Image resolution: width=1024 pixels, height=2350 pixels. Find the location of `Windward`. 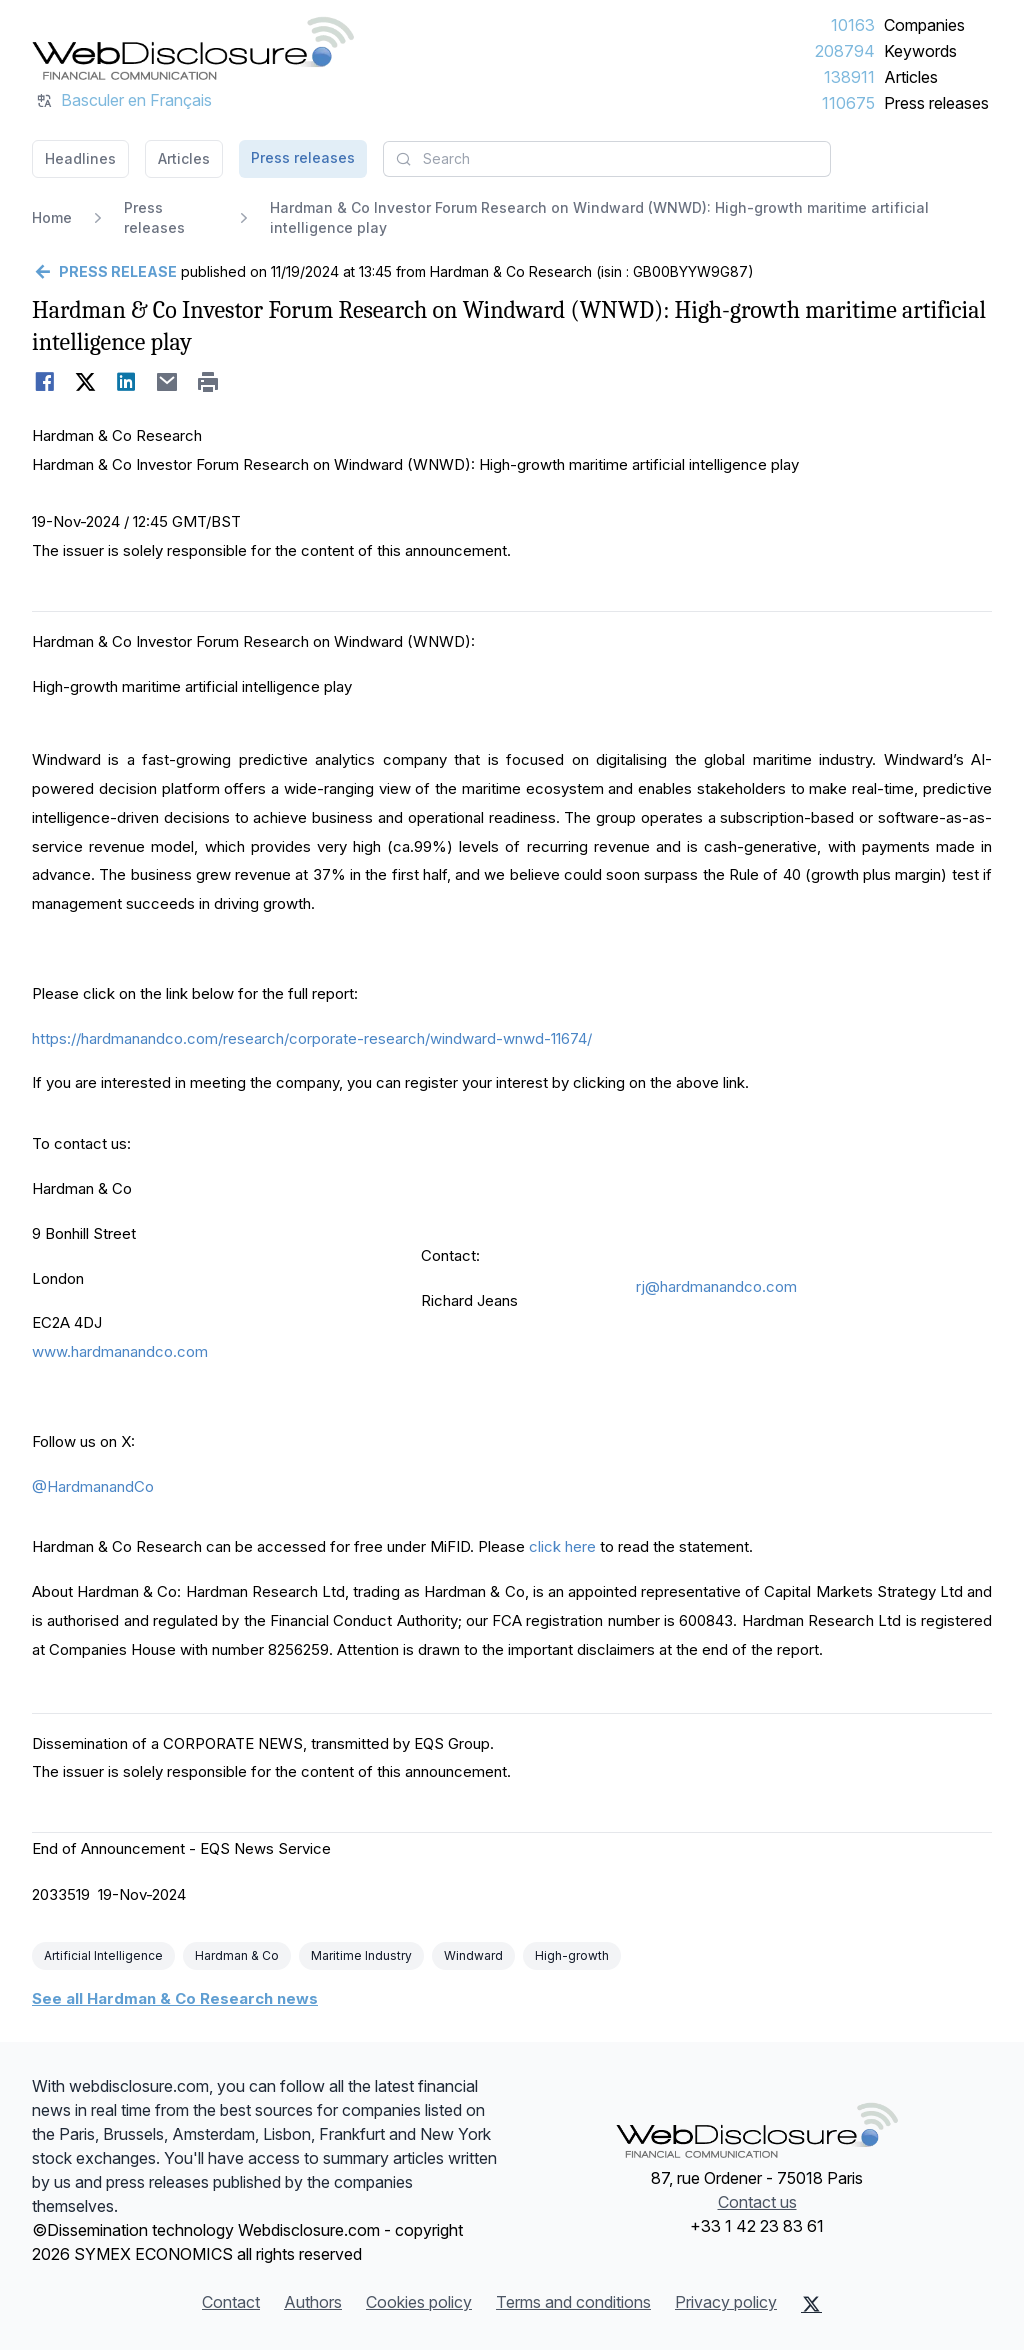

Windward is located at coordinates (473, 1955).